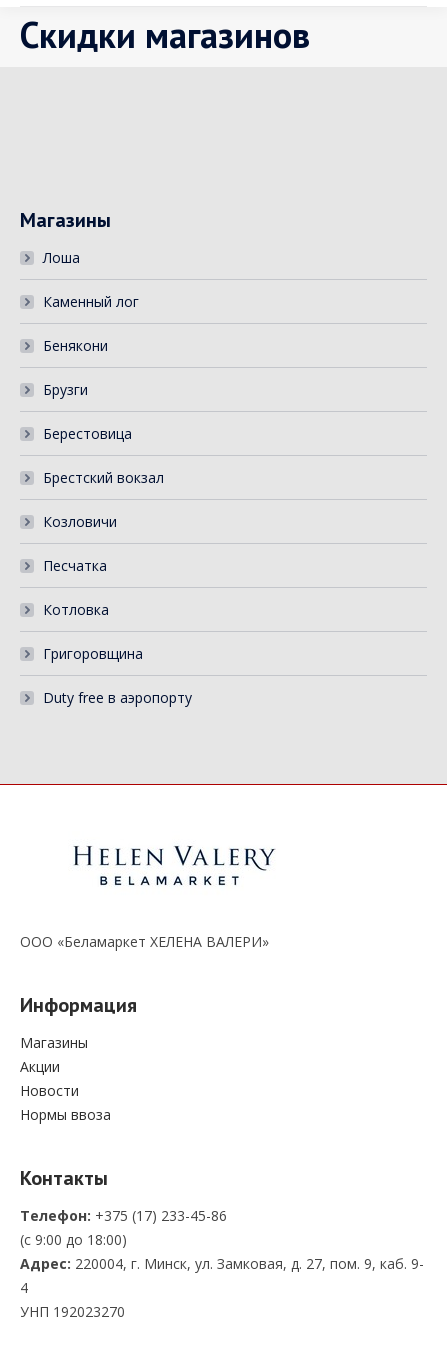 The height and width of the screenshot is (1364, 447). I want to click on Лоша, so click(61, 257).